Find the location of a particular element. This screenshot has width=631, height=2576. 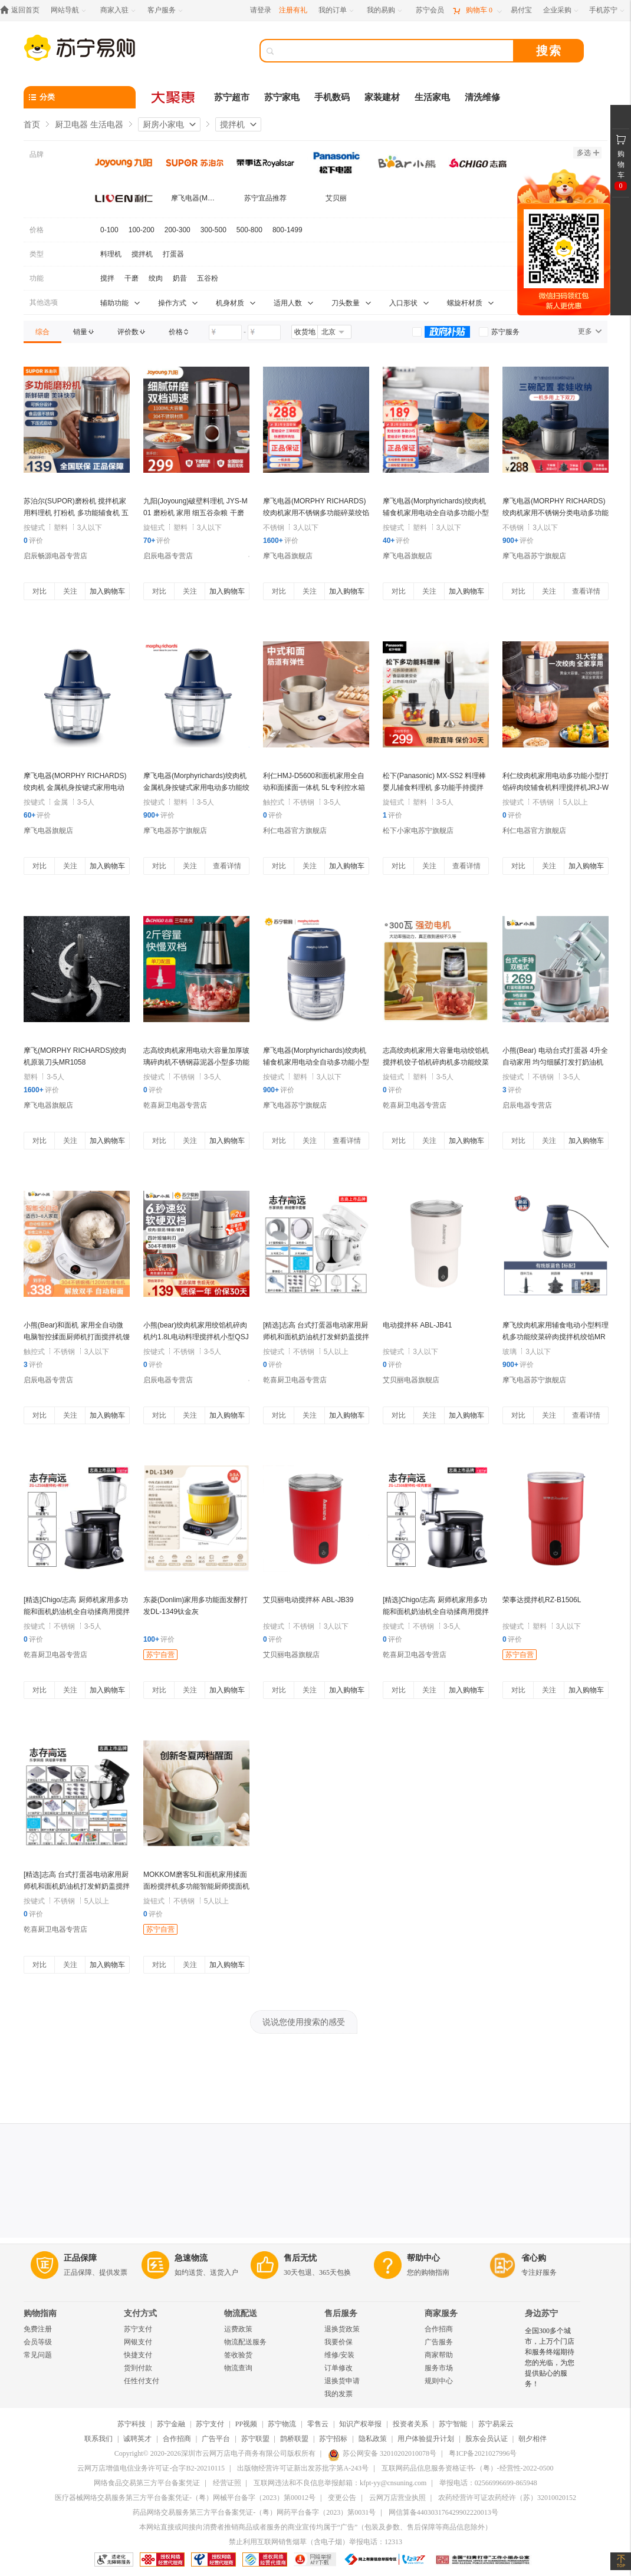

苏宁科技 is located at coordinates (131, 2424).